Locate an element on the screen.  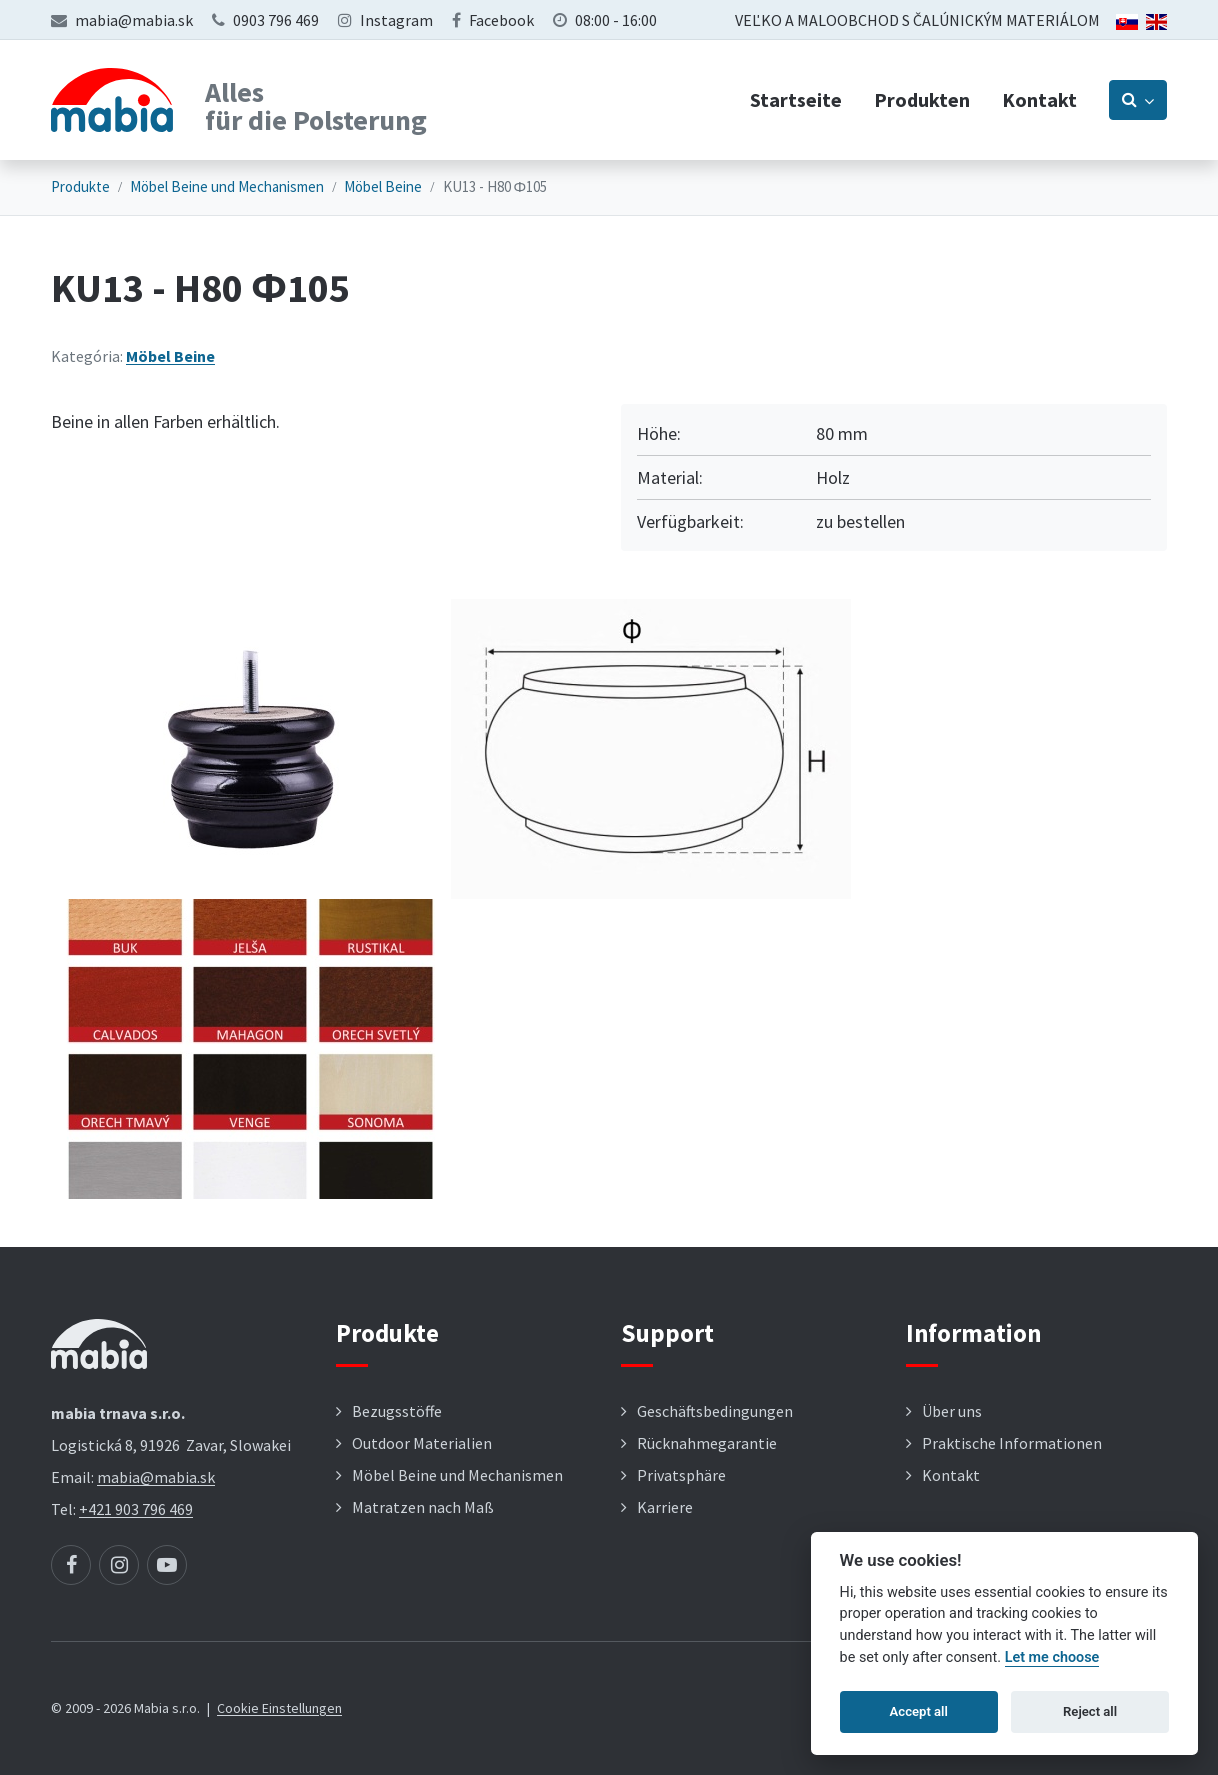
Produkte is located at coordinates (80, 186).